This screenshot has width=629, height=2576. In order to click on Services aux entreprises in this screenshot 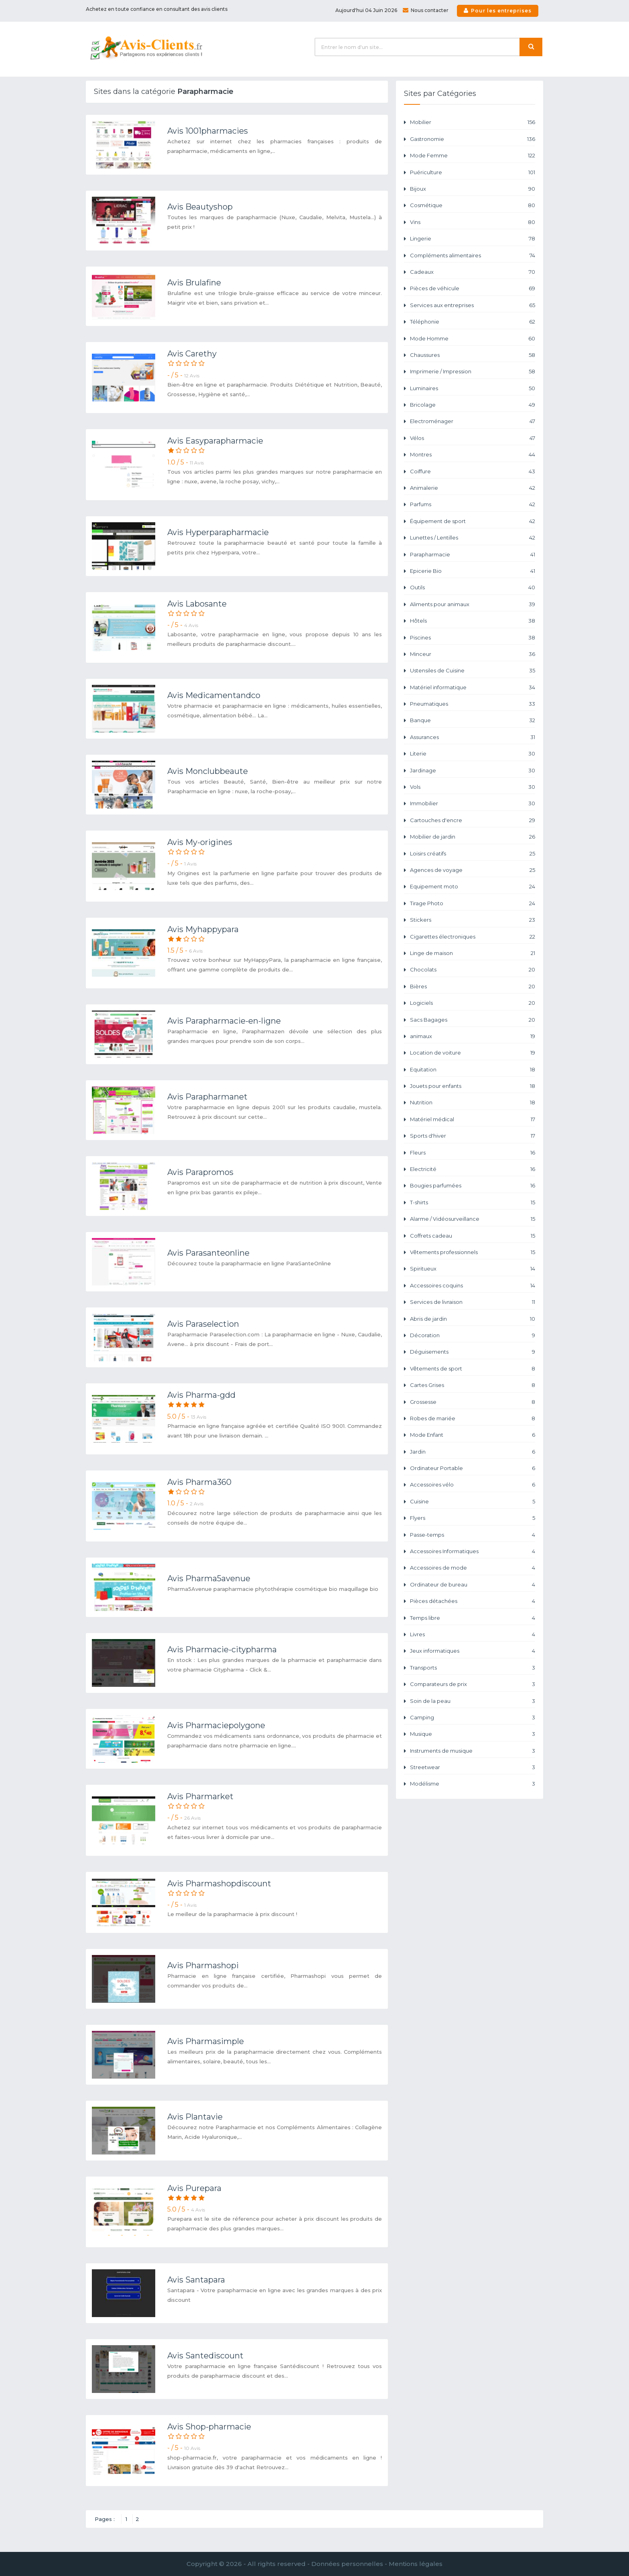, I will do `click(472, 305)`.